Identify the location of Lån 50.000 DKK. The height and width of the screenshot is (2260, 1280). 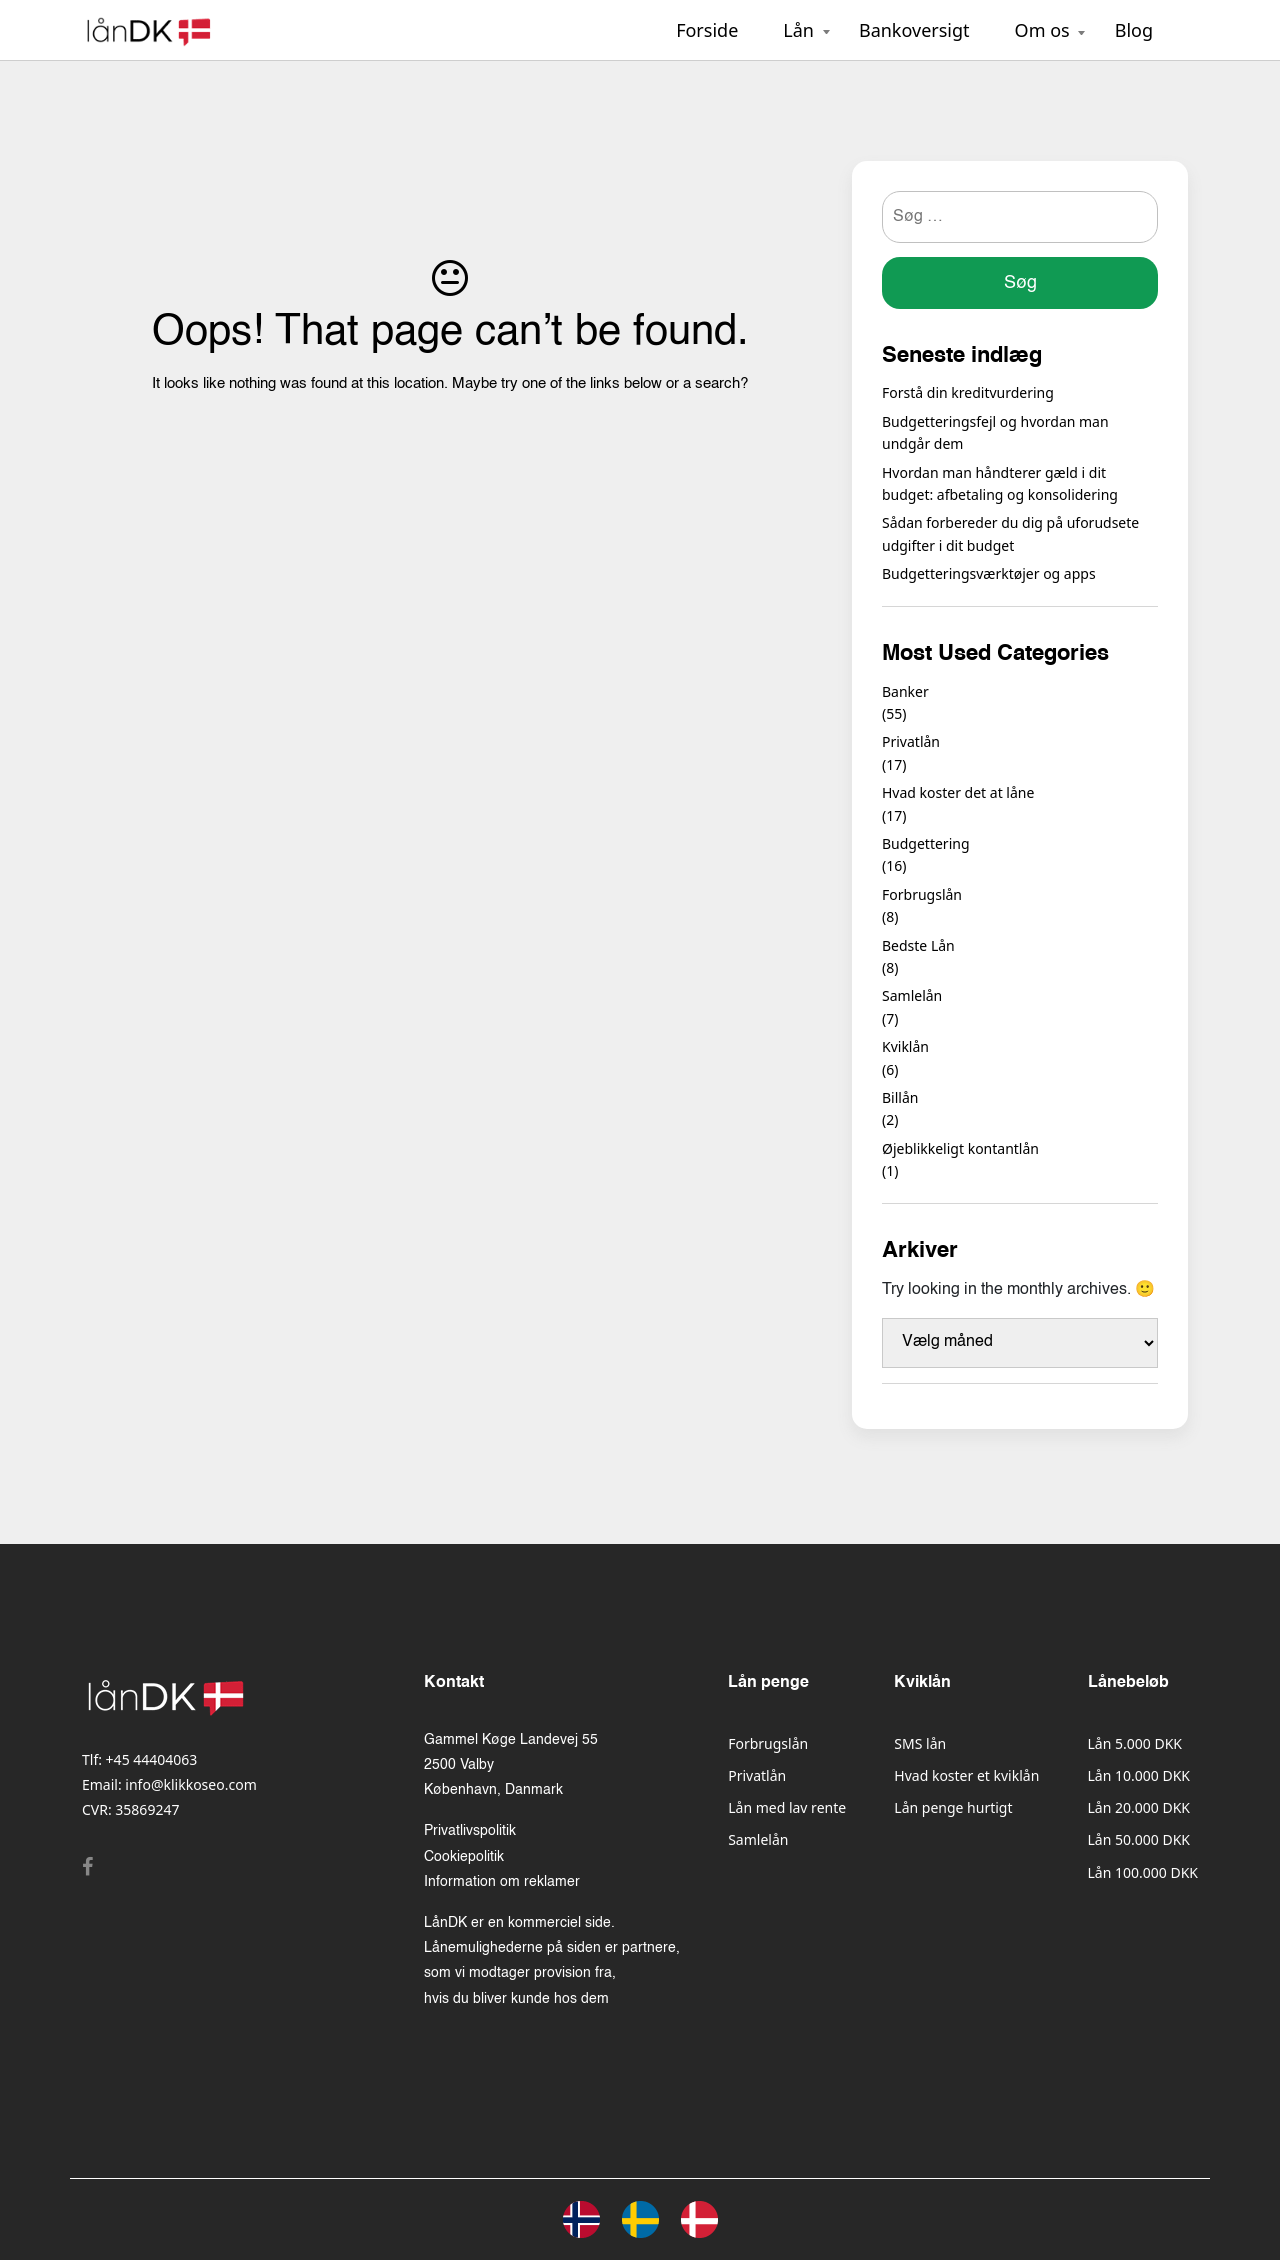
(1139, 1839).